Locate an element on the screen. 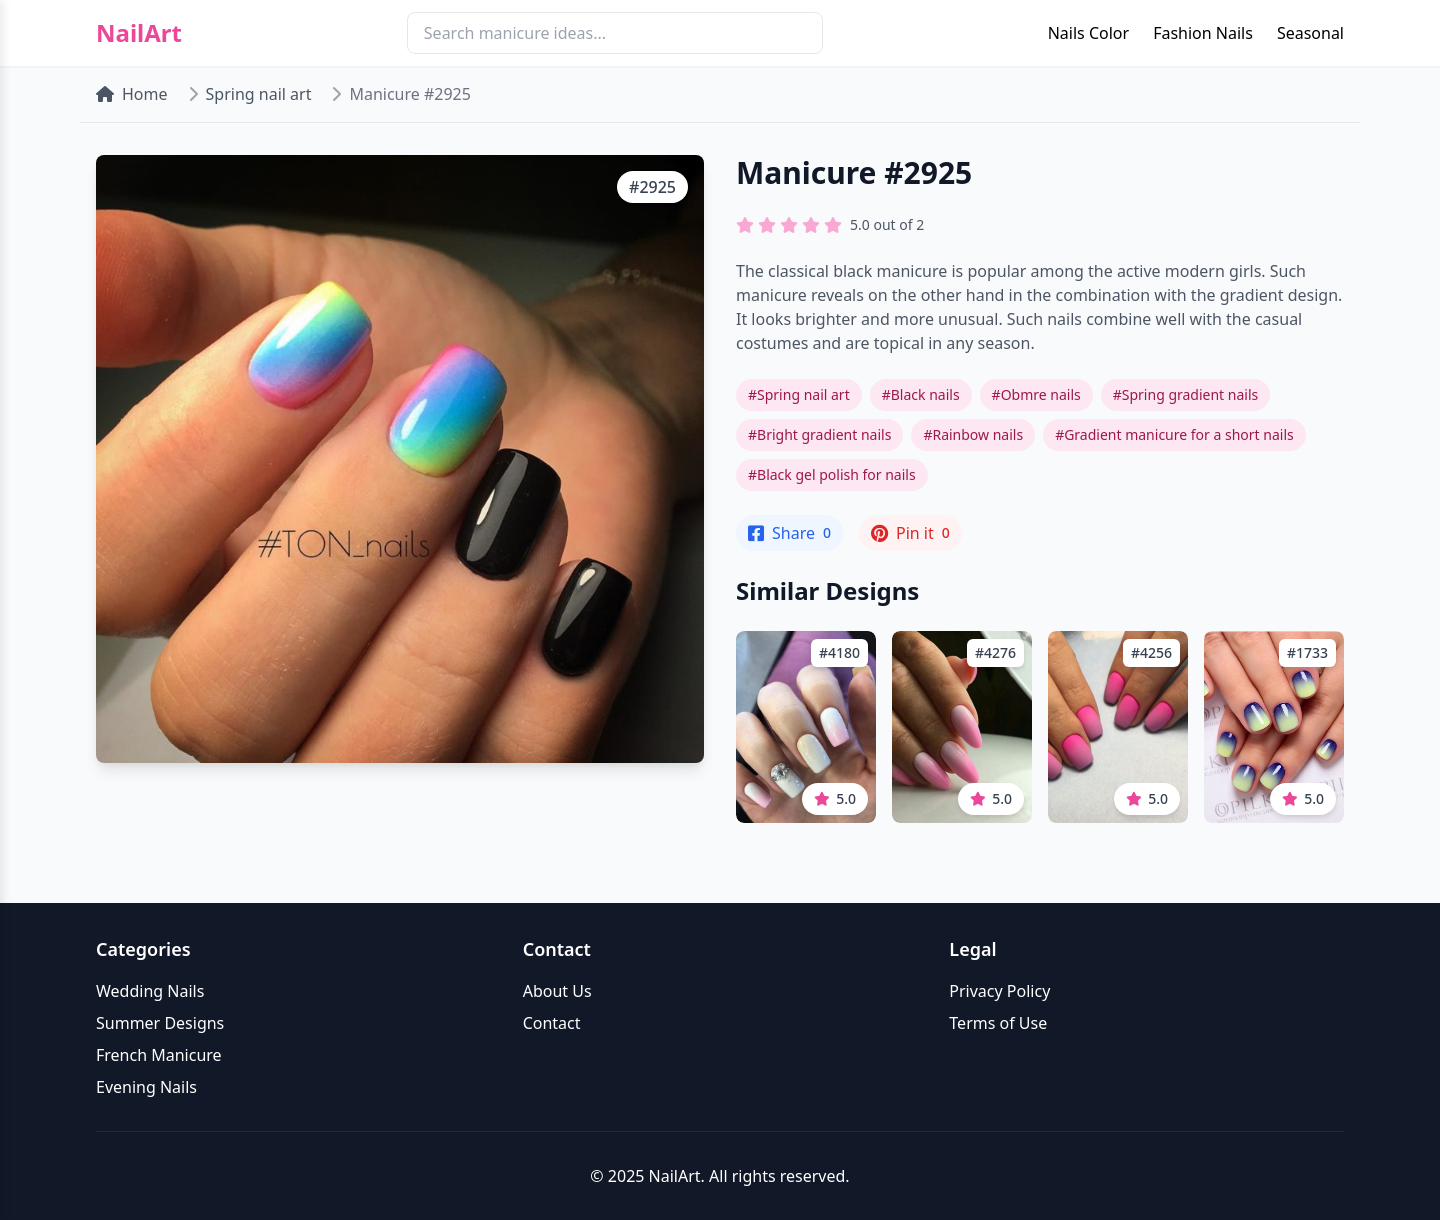 The image size is (1440, 1220). NailArt is located at coordinates (139, 33).